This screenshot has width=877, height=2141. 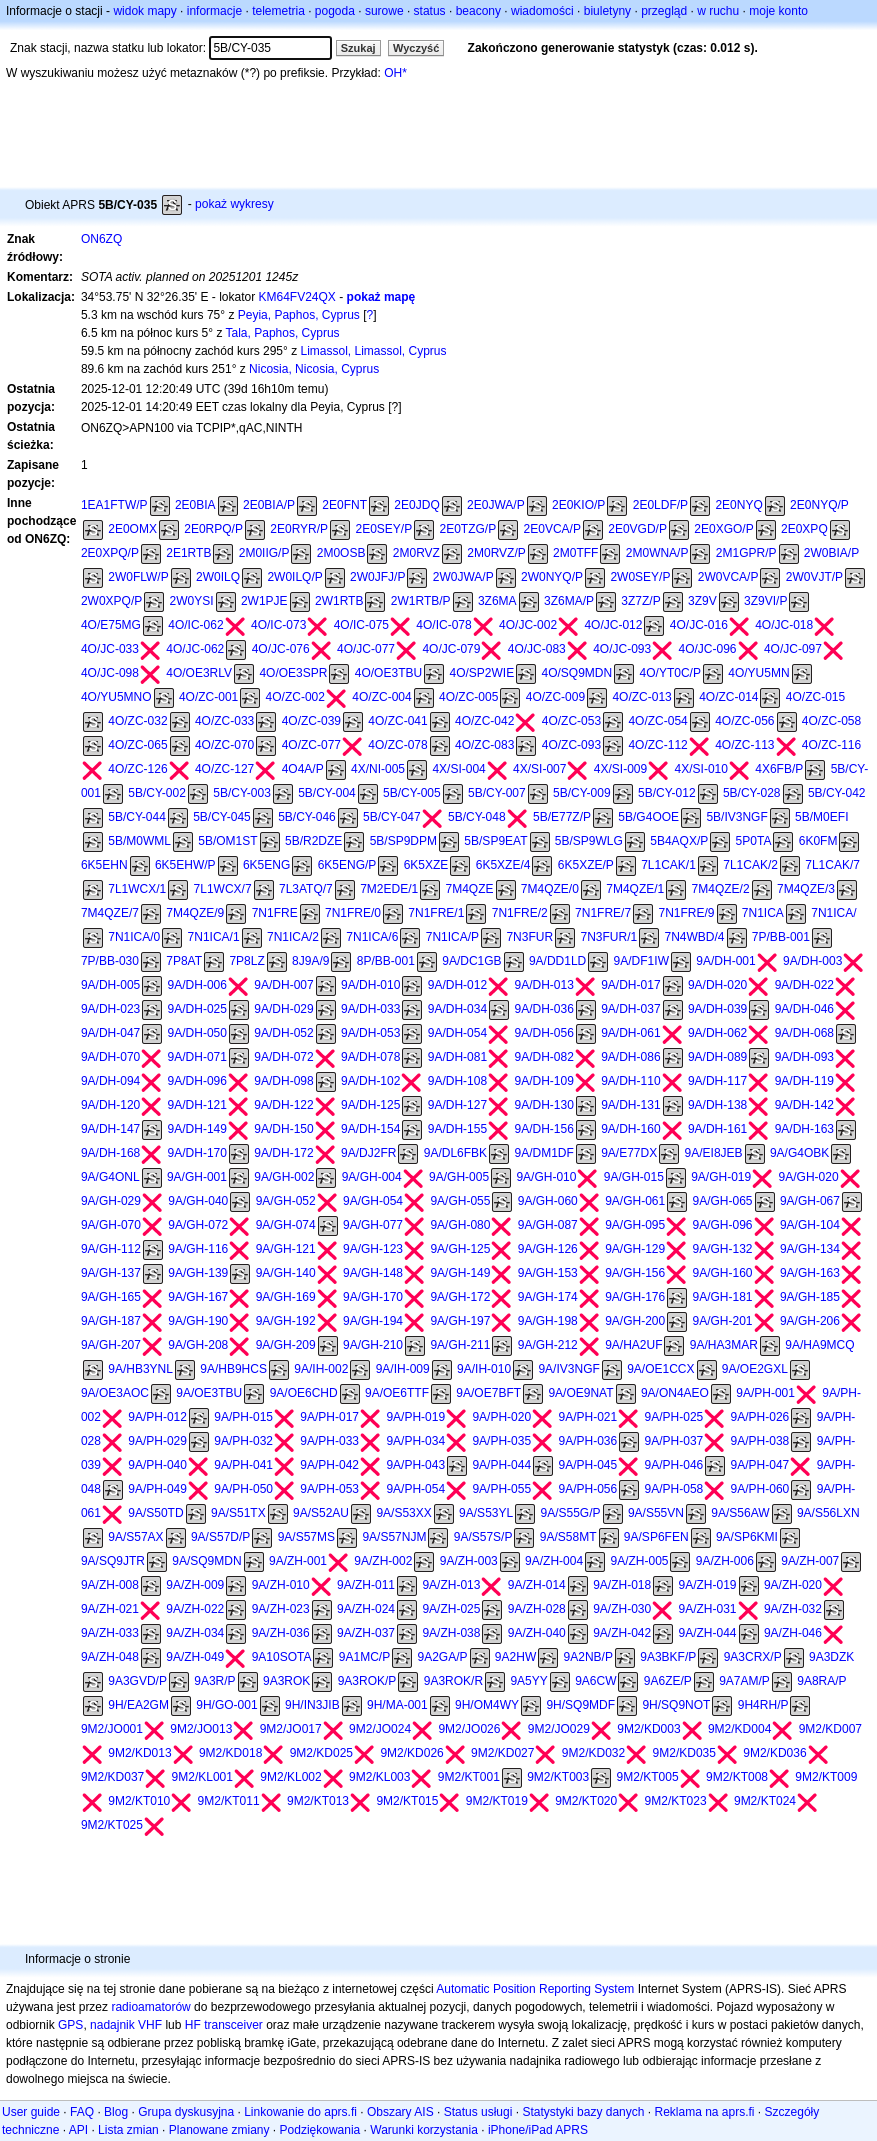 What do you see at coordinates (760, 1441) in the screenshot?
I see `9A/PH-038` at bounding box center [760, 1441].